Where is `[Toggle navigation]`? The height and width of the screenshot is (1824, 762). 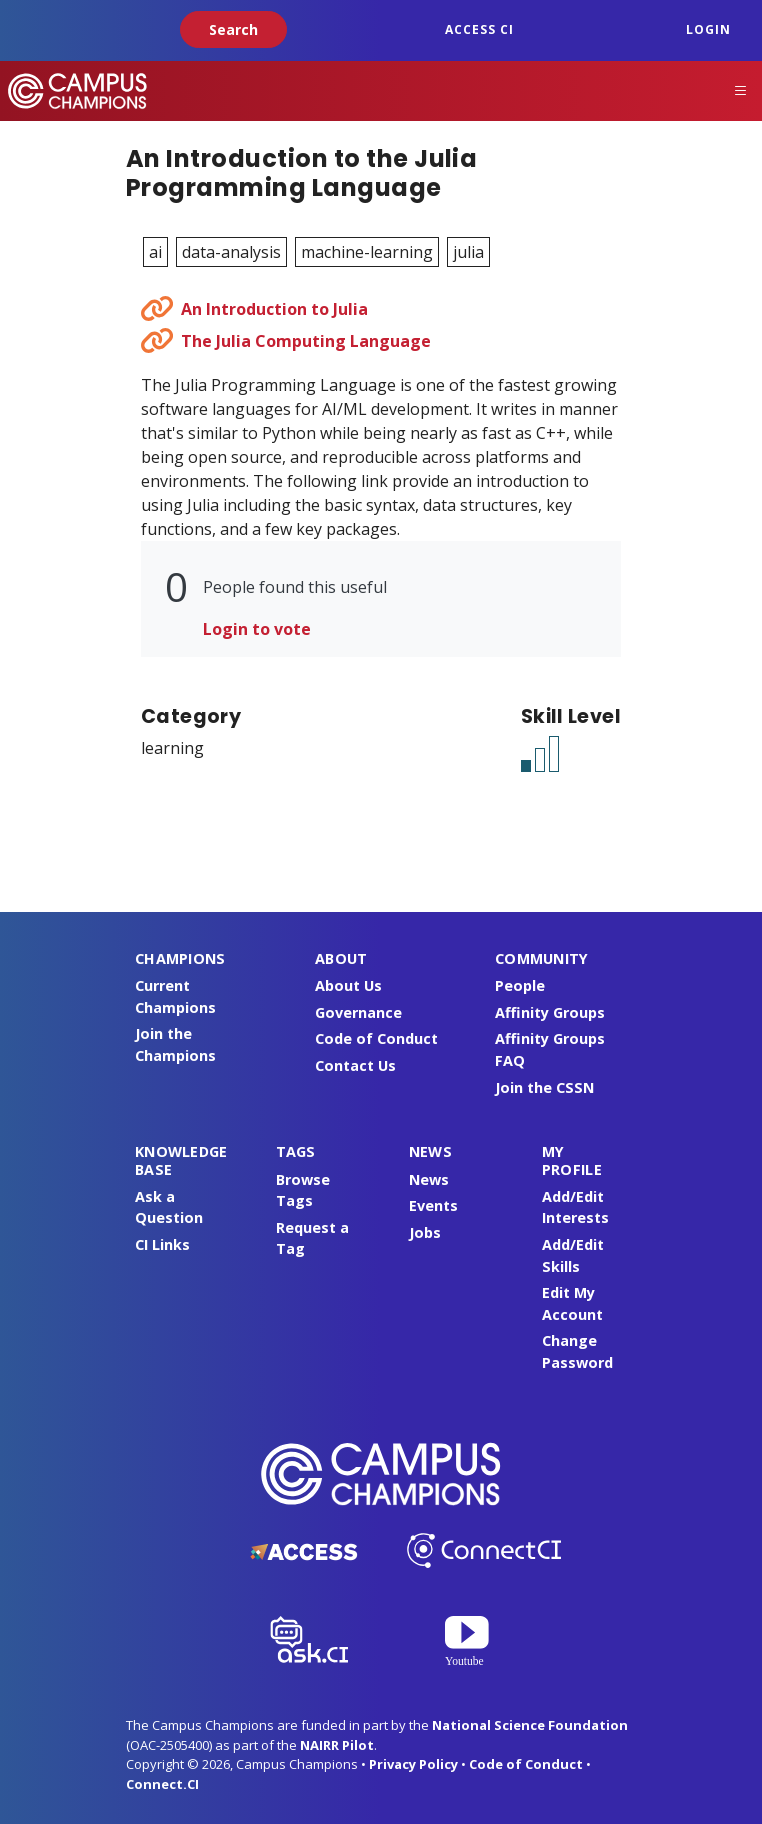
[Toggle navigation] is located at coordinates (741, 91).